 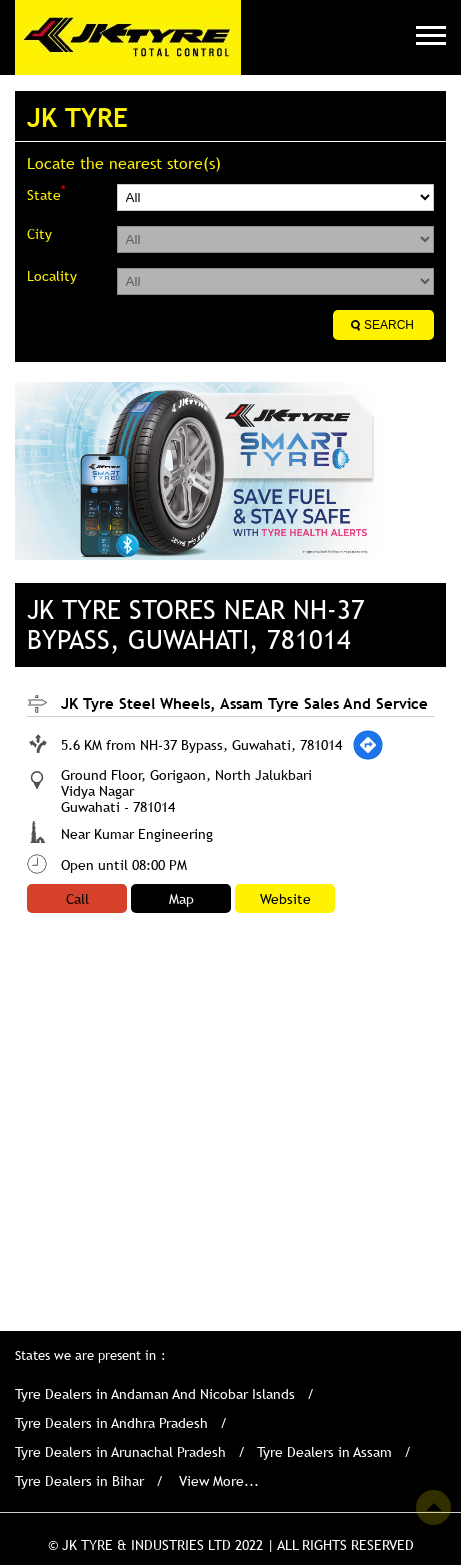 I want to click on JK Tyre Steel Wheels, Assam Tyre Sales And Service, so click(x=244, y=703).